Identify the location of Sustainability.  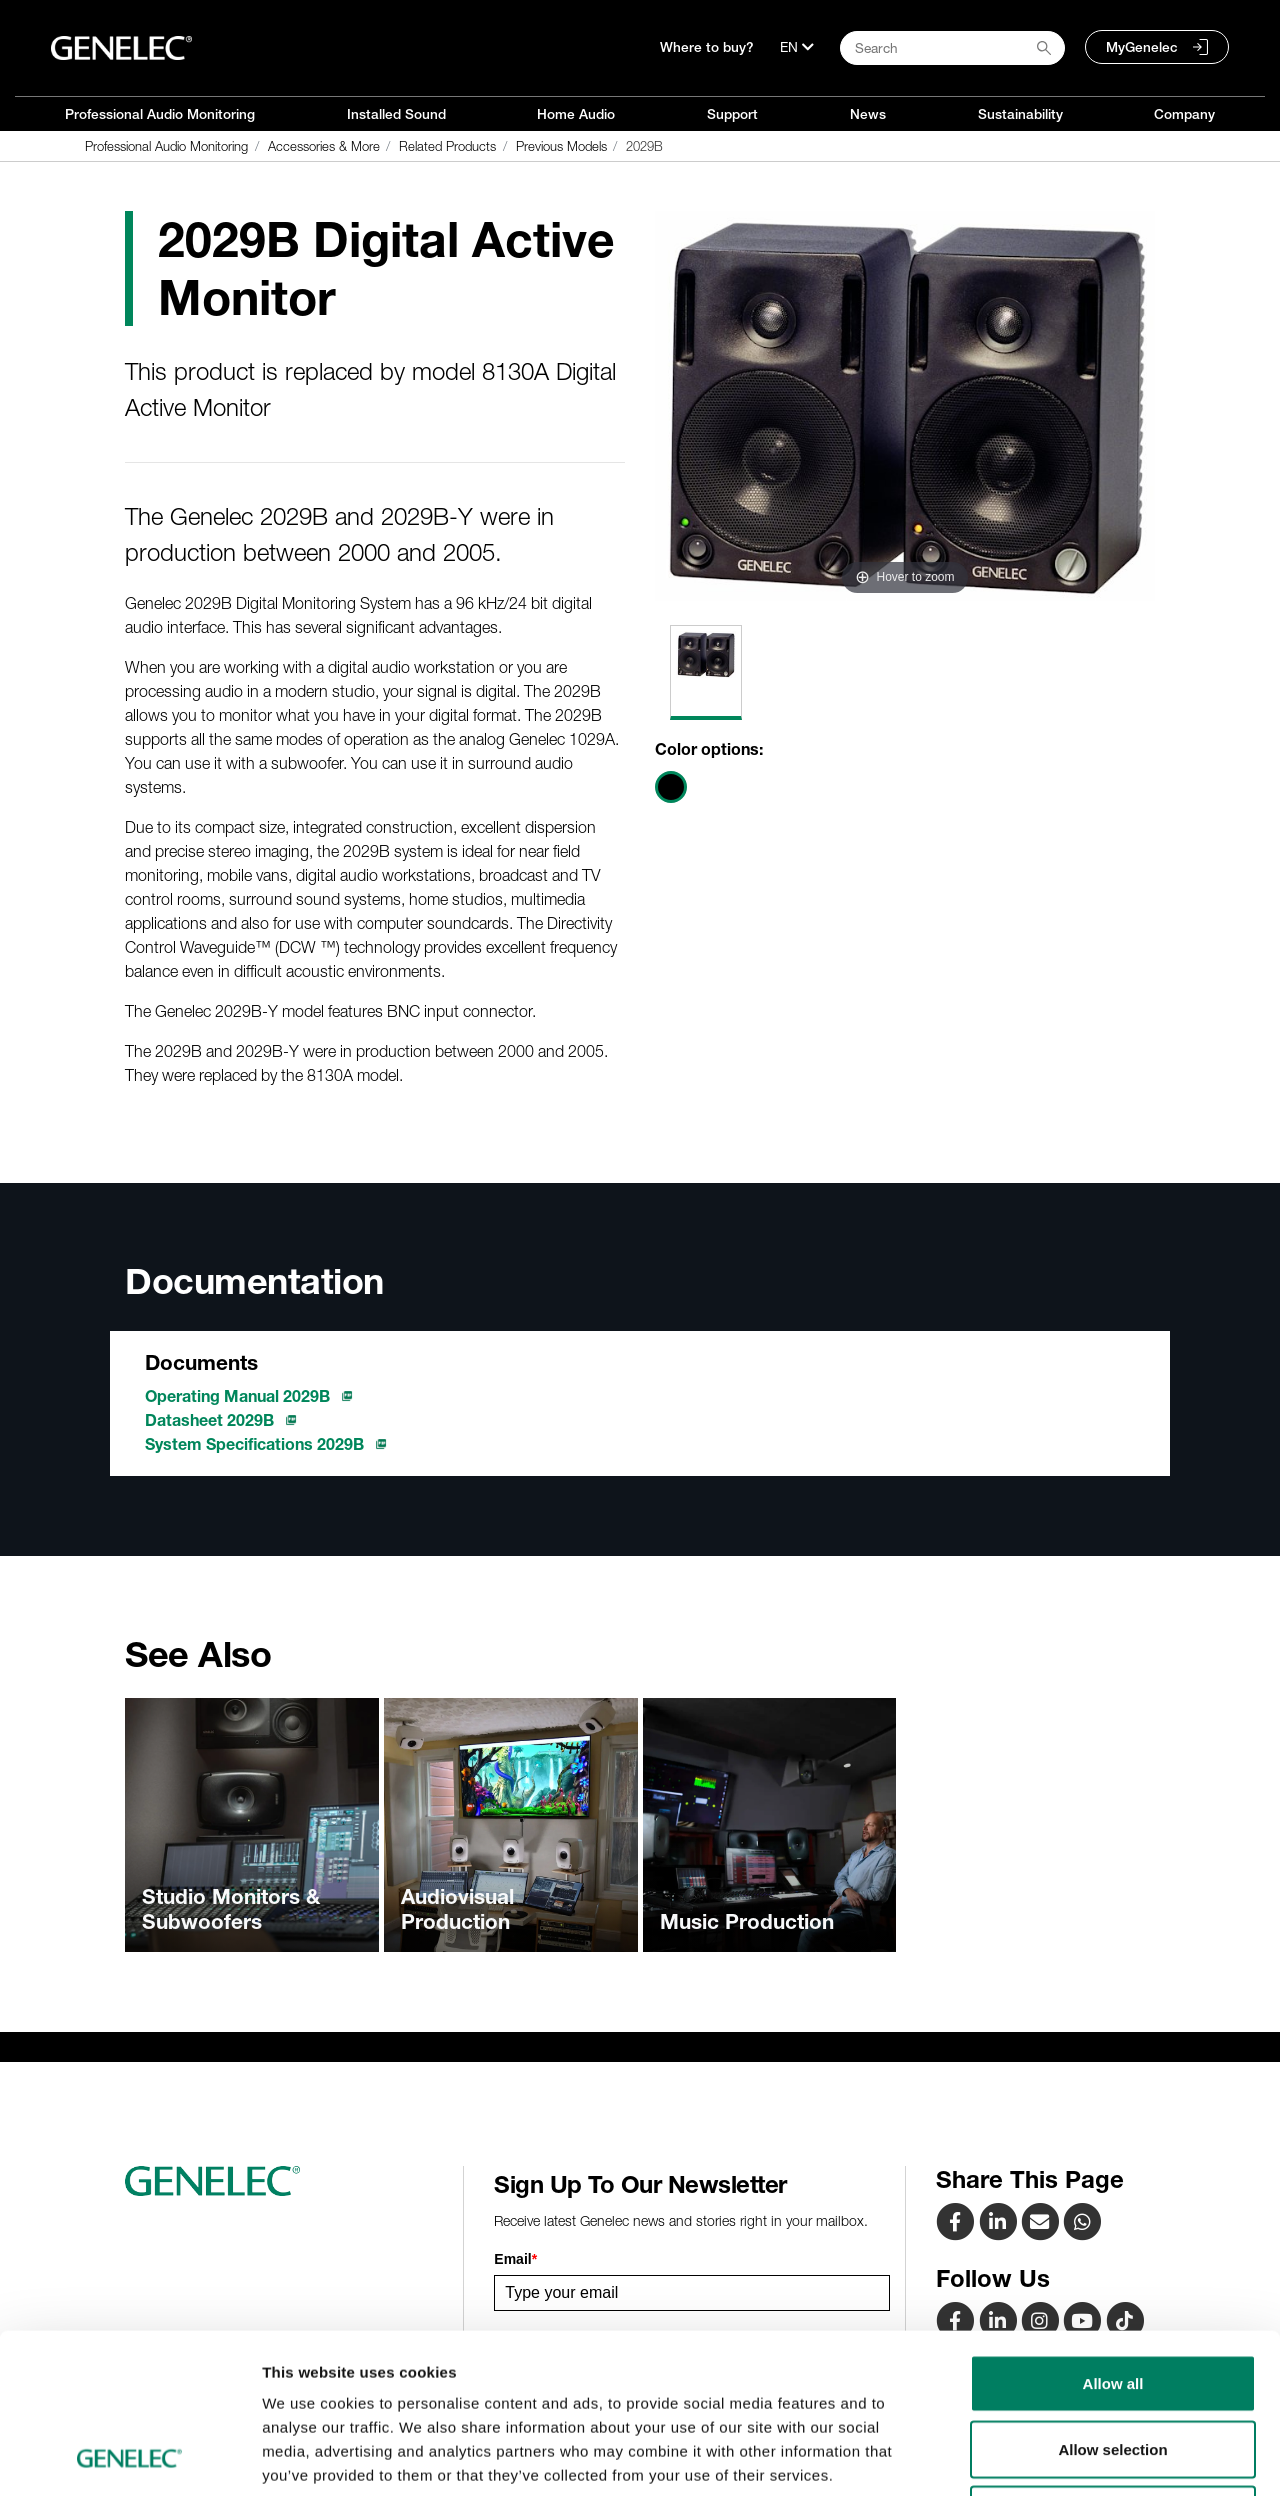
(1020, 114).